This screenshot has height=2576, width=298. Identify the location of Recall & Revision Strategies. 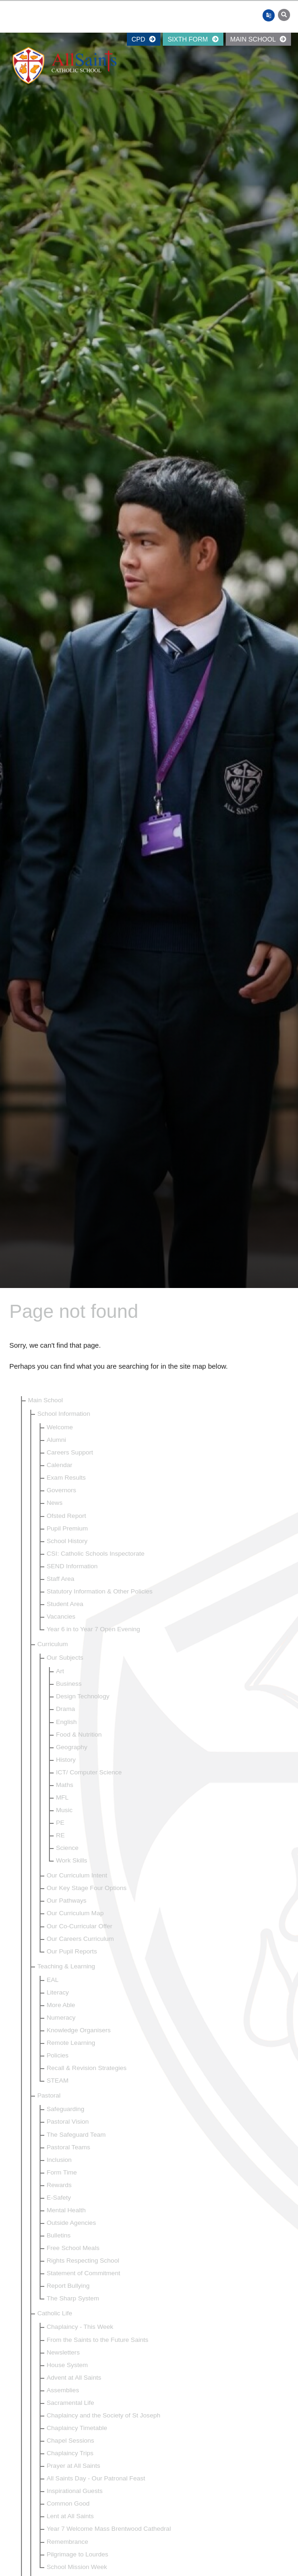
(86, 2067).